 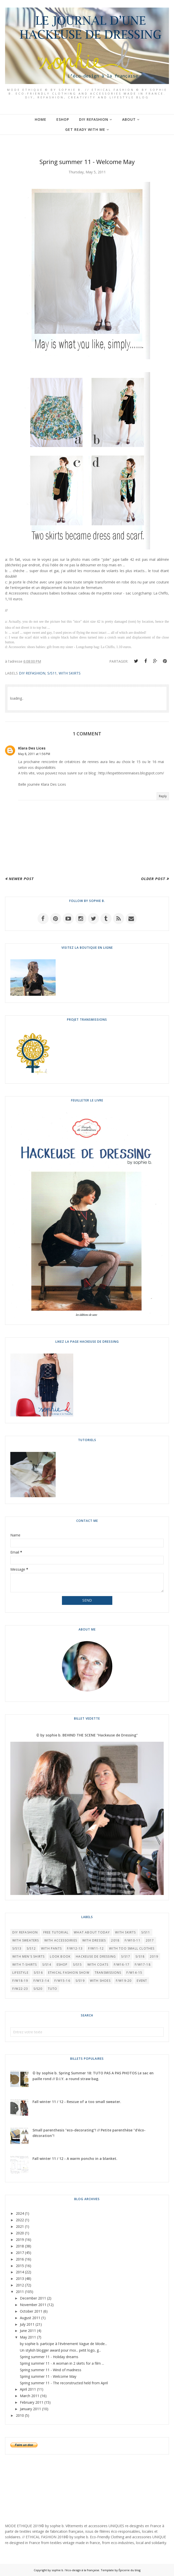 What do you see at coordinates (51, 1948) in the screenshot?
I see `WITH PANTS` at bounding box center [51, 1948].